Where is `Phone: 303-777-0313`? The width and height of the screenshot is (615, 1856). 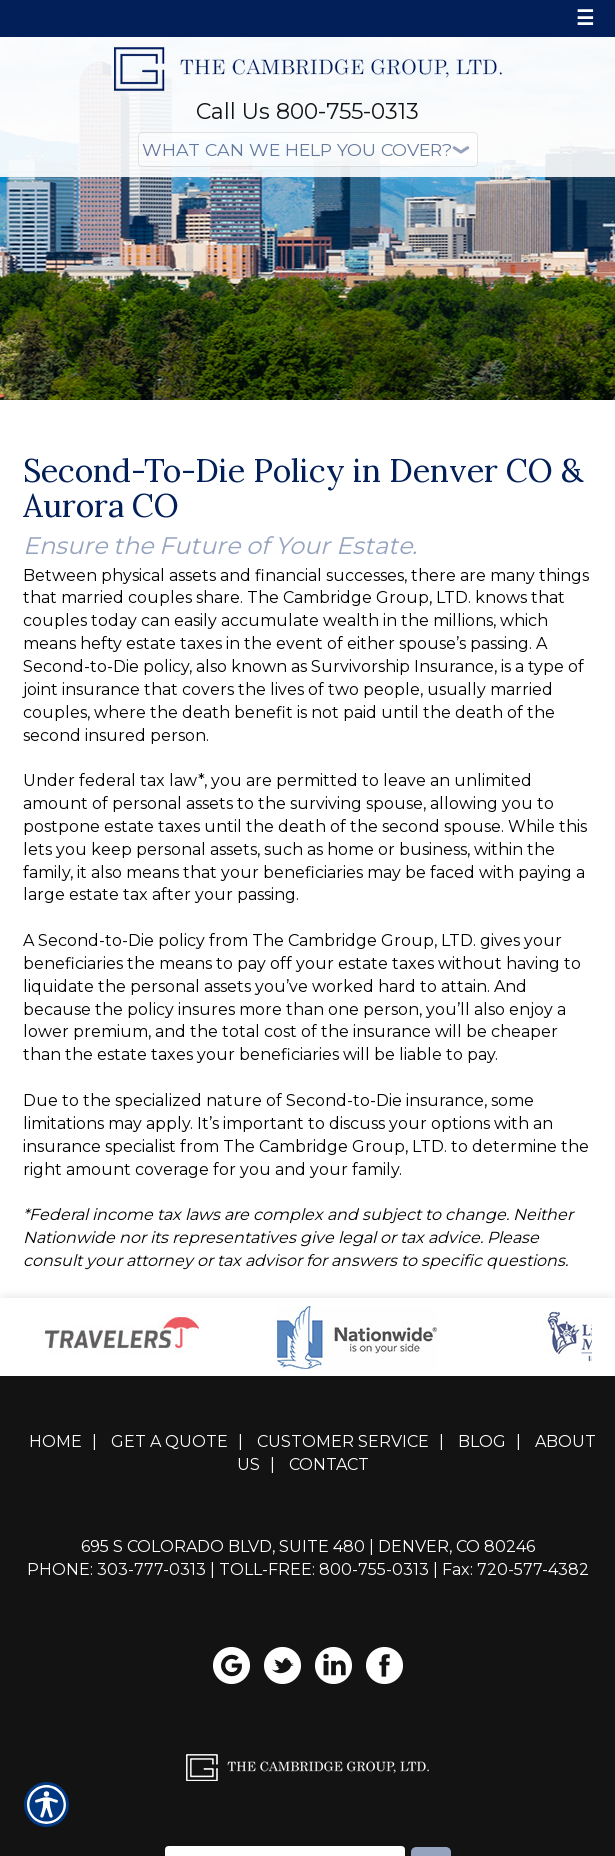 Phone: 303-777-0313 is located at coordinates (116, 1569).